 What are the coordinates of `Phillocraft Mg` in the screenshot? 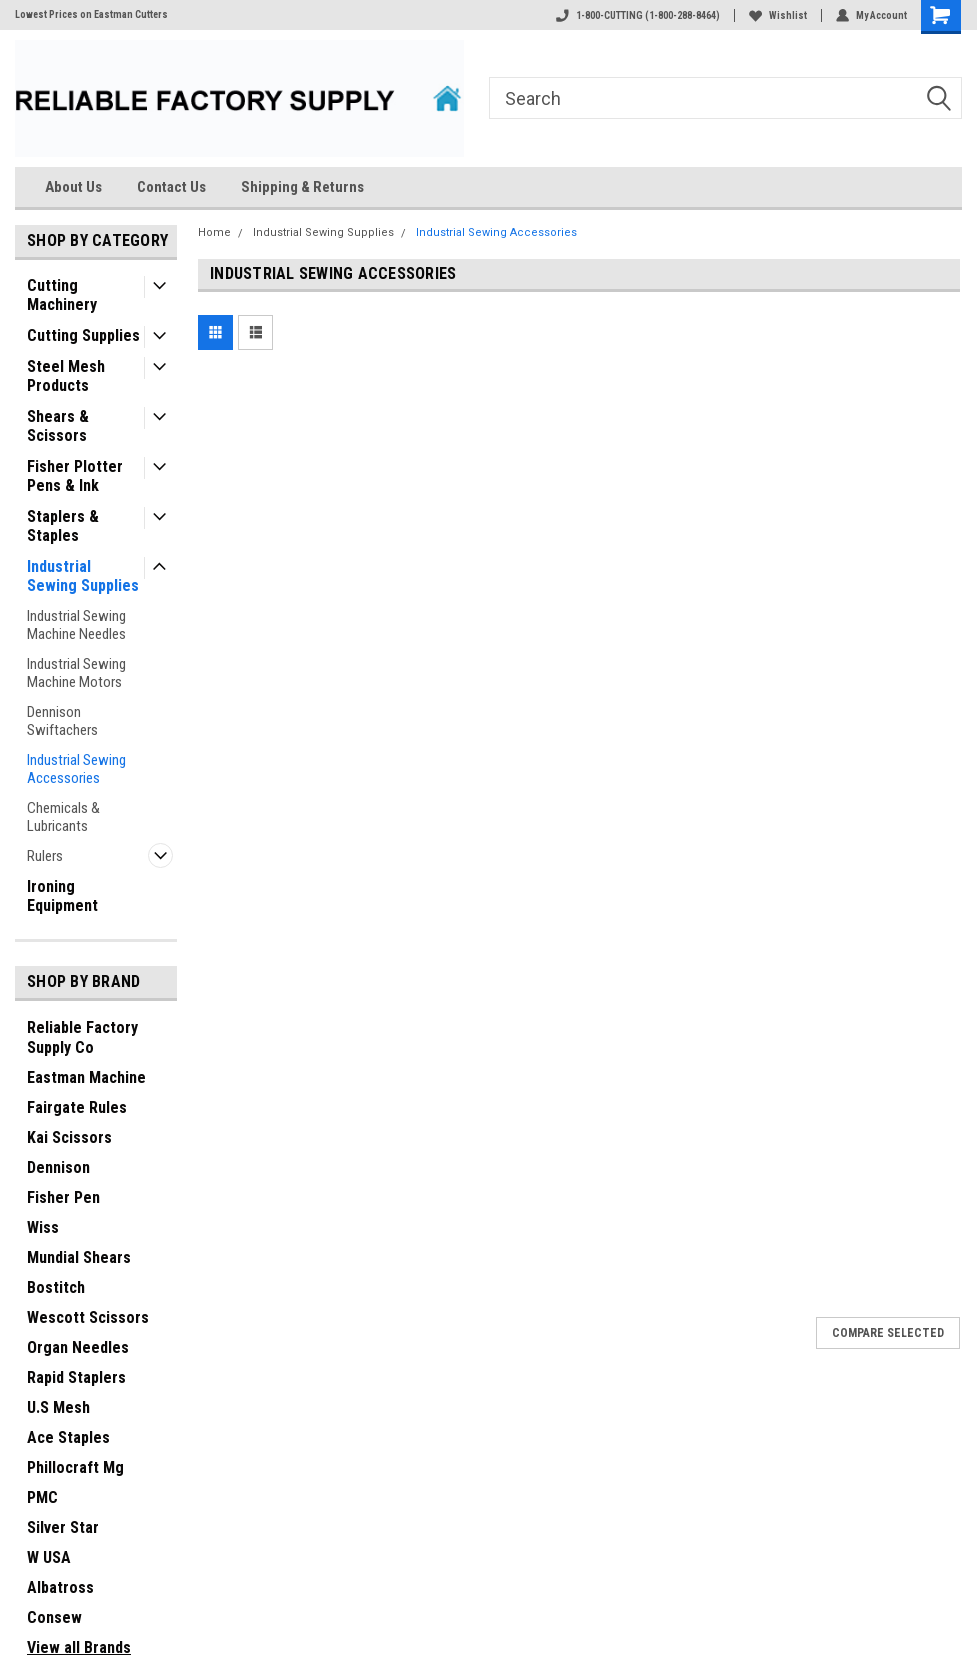 It's located at (75, 1467).